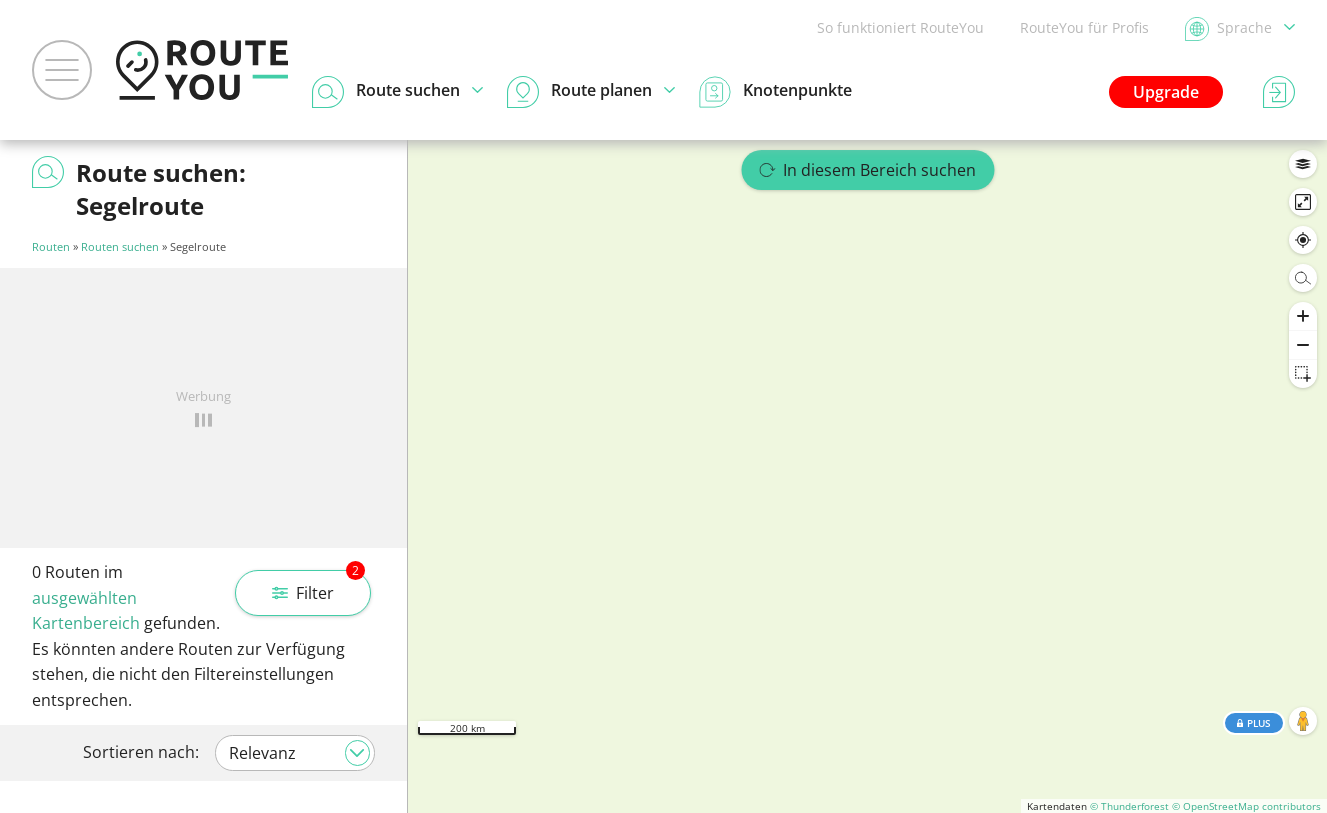  Describe the element at coordinates (120, 246) in the screenshot. I see `Routen suchen` at that location.